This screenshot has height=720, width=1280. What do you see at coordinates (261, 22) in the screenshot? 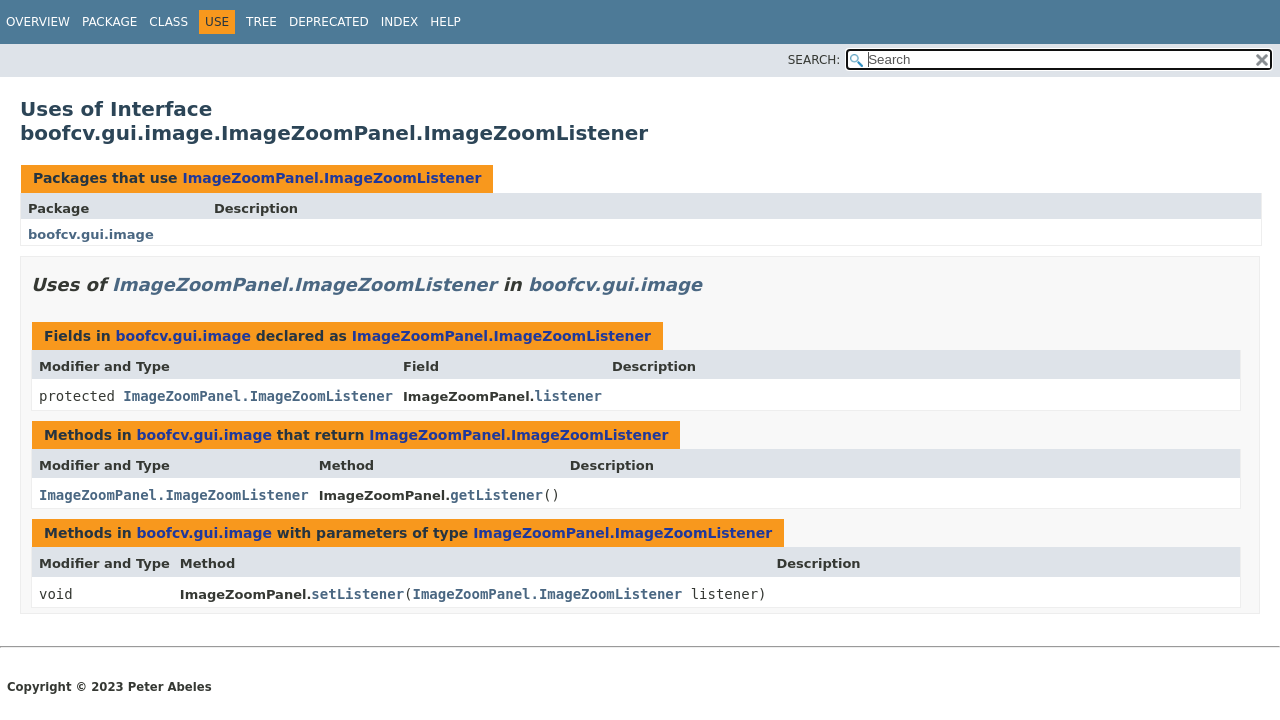
I see `Tree` at bounding box center [261, 22].